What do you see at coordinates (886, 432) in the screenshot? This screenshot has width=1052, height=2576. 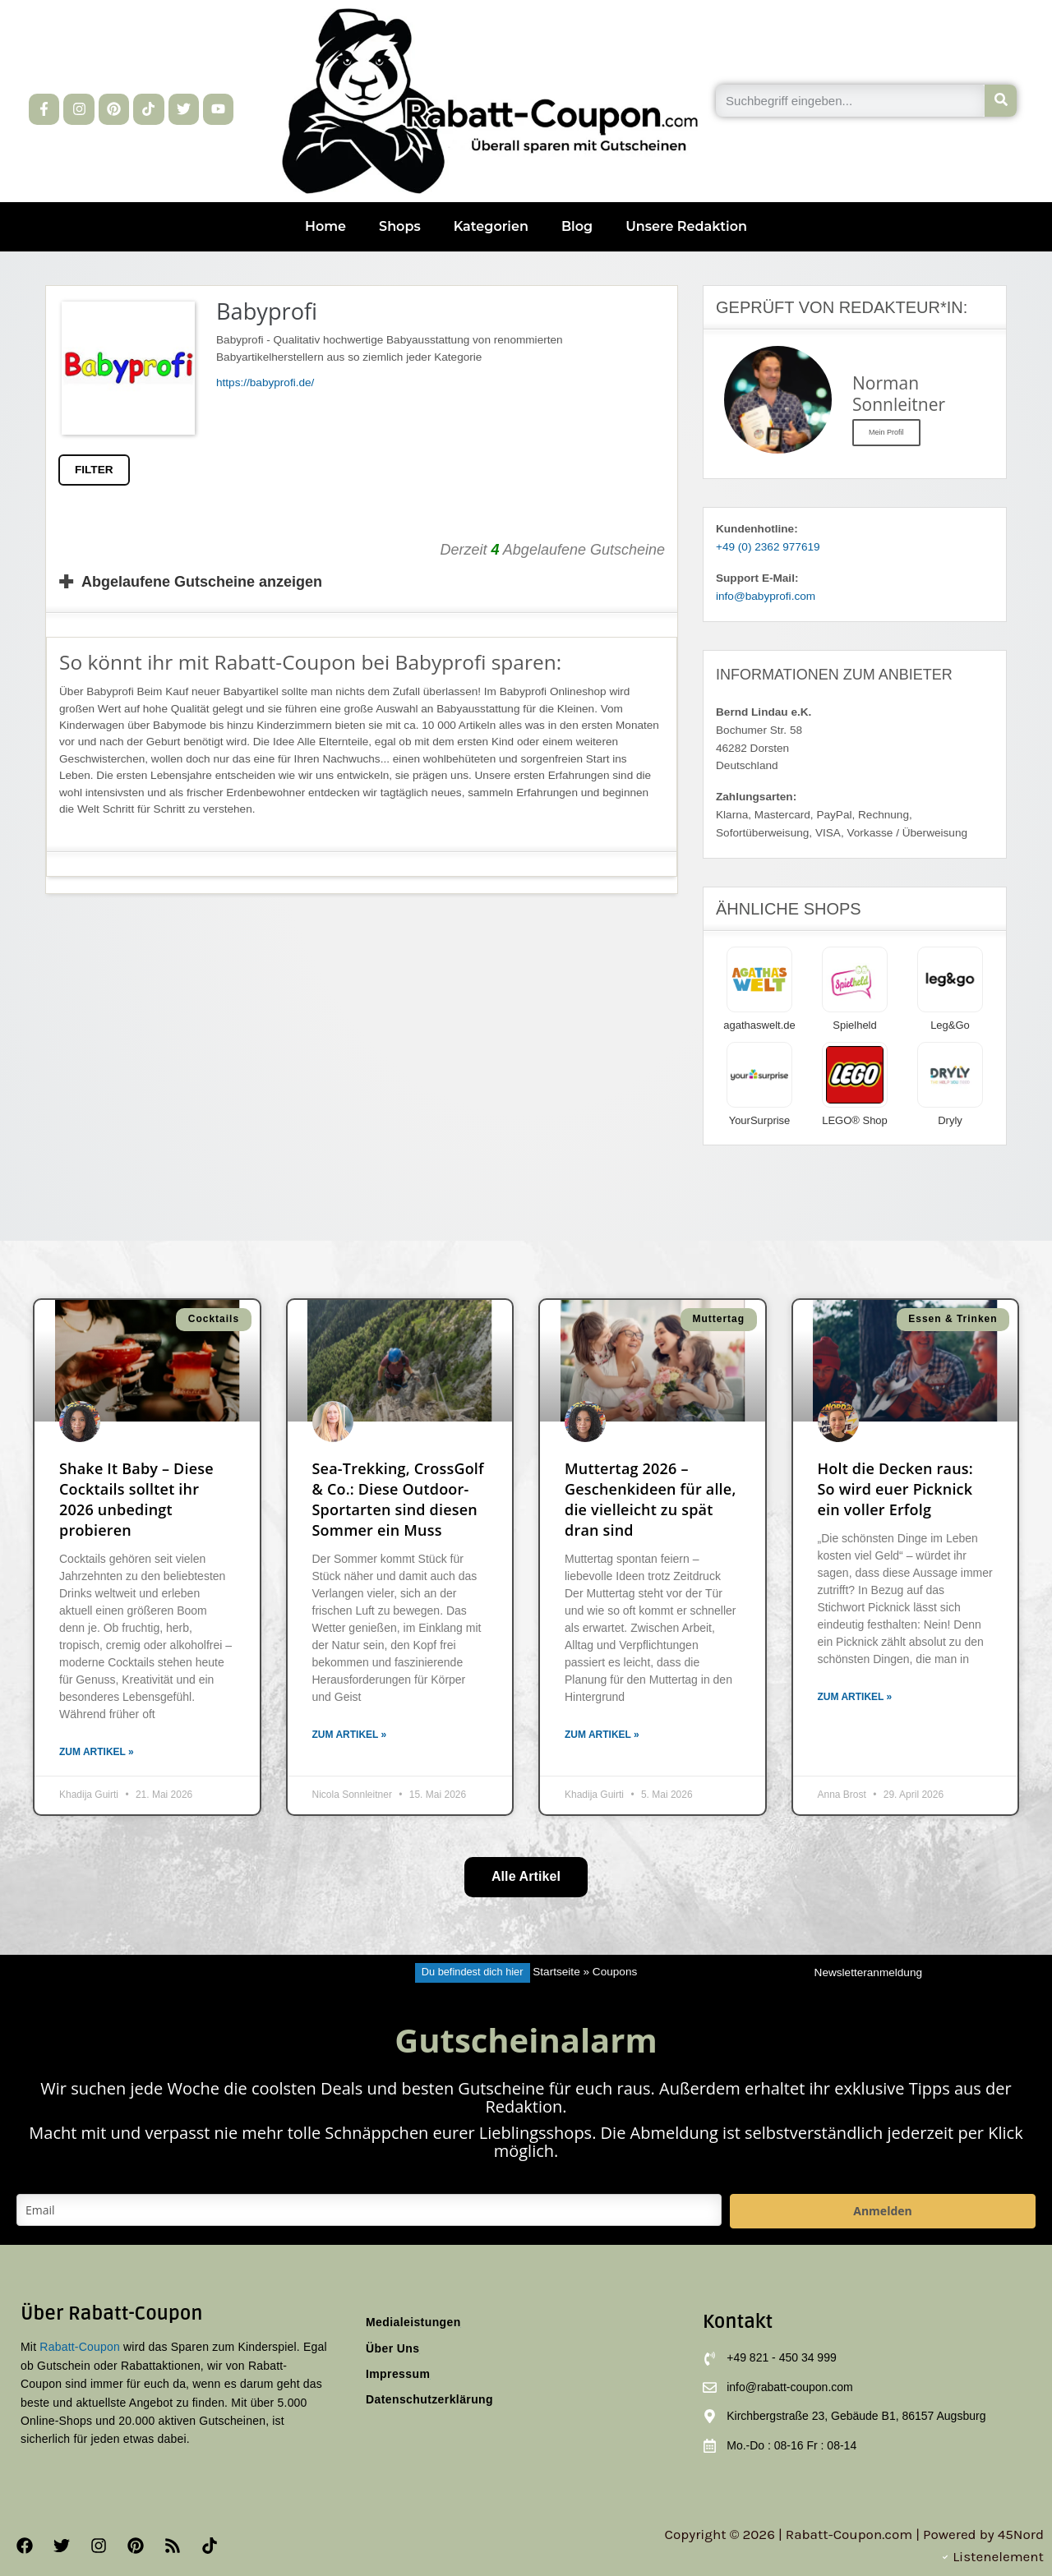 I see `Mein Profil` at bounding box center [886, 432].